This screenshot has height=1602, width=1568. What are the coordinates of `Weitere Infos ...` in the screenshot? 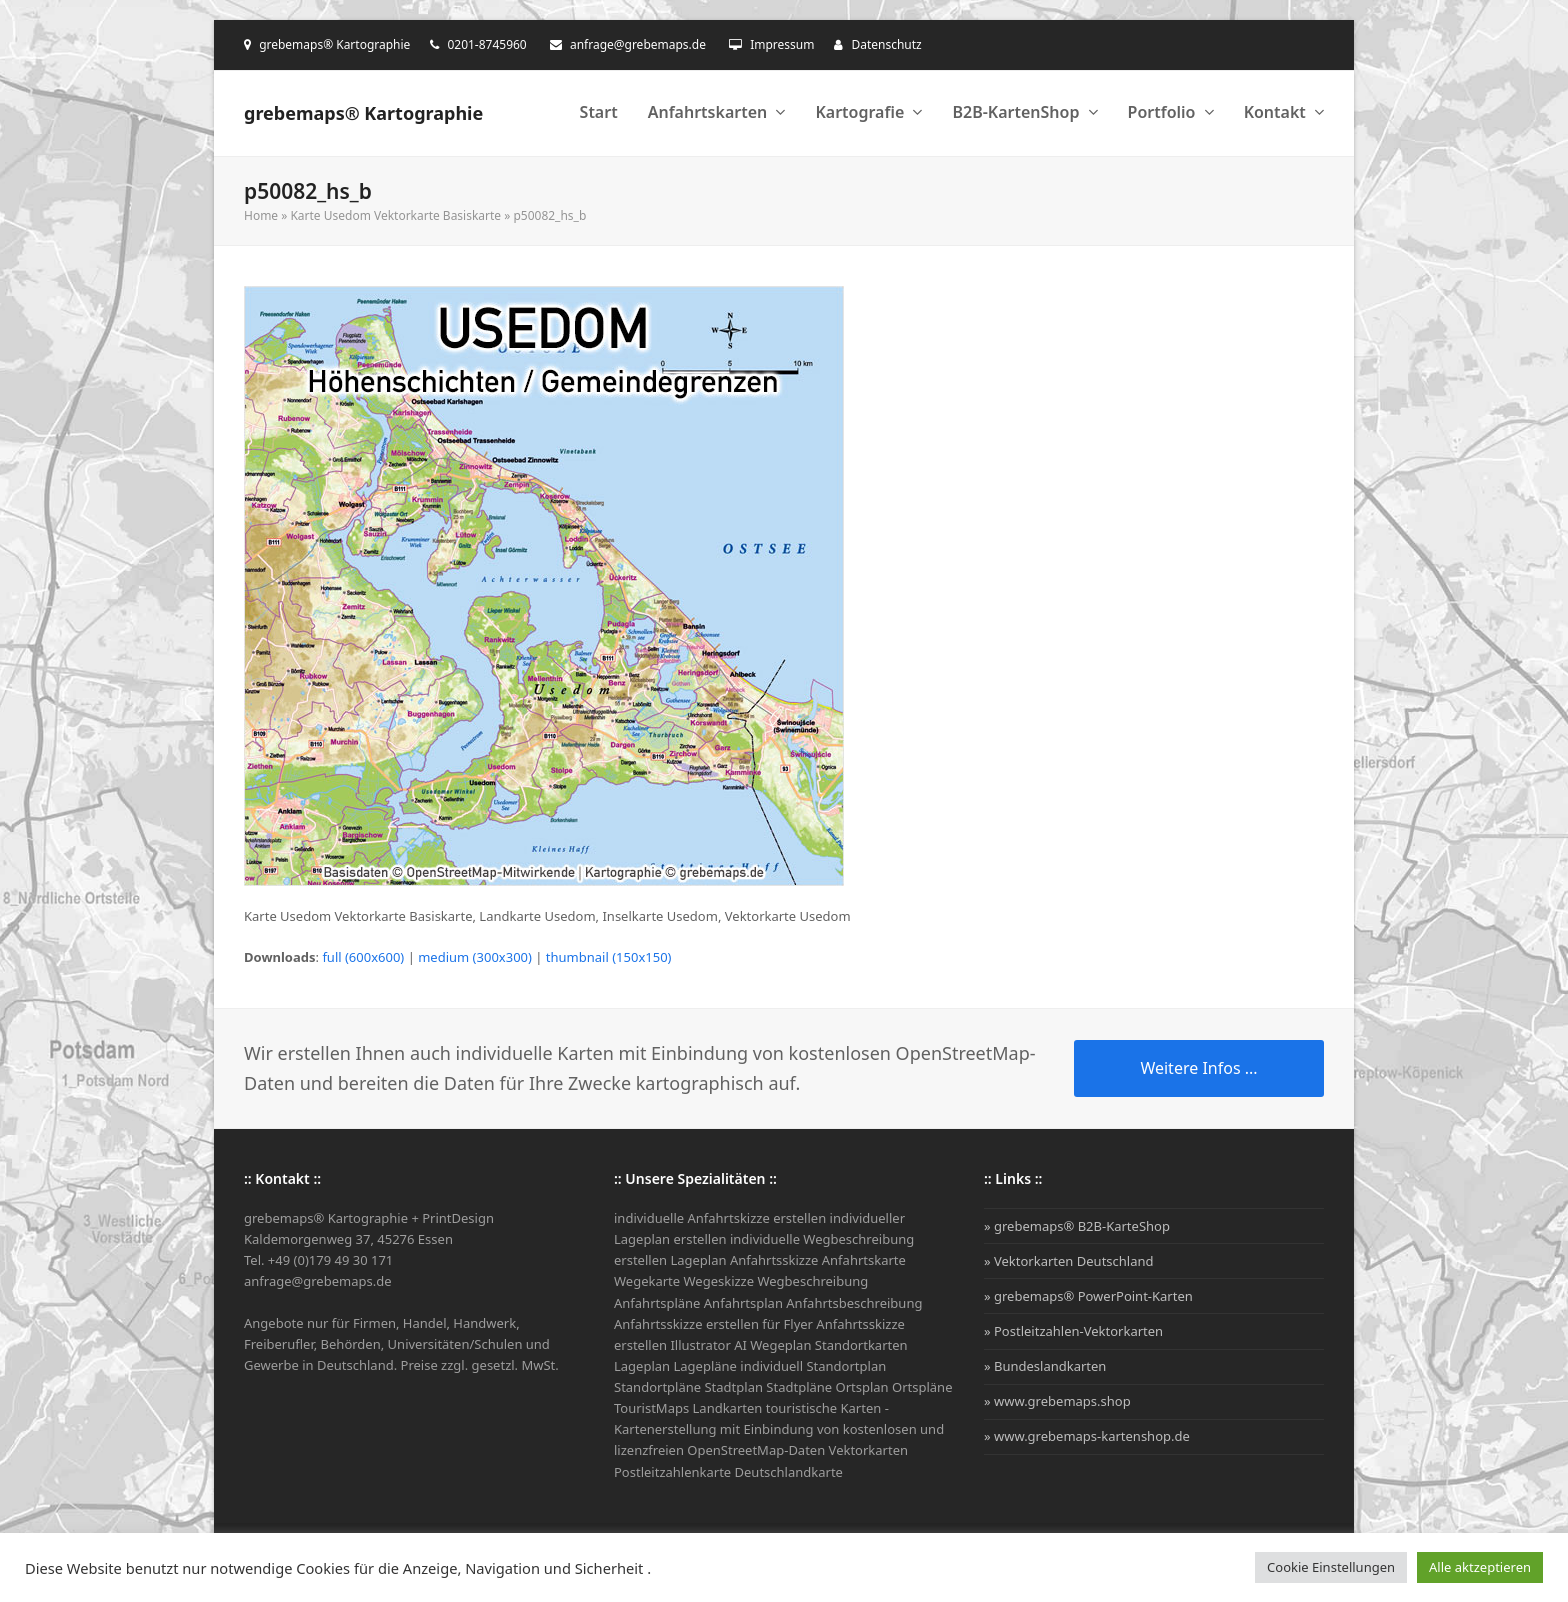 It's located at (1198, 1068).